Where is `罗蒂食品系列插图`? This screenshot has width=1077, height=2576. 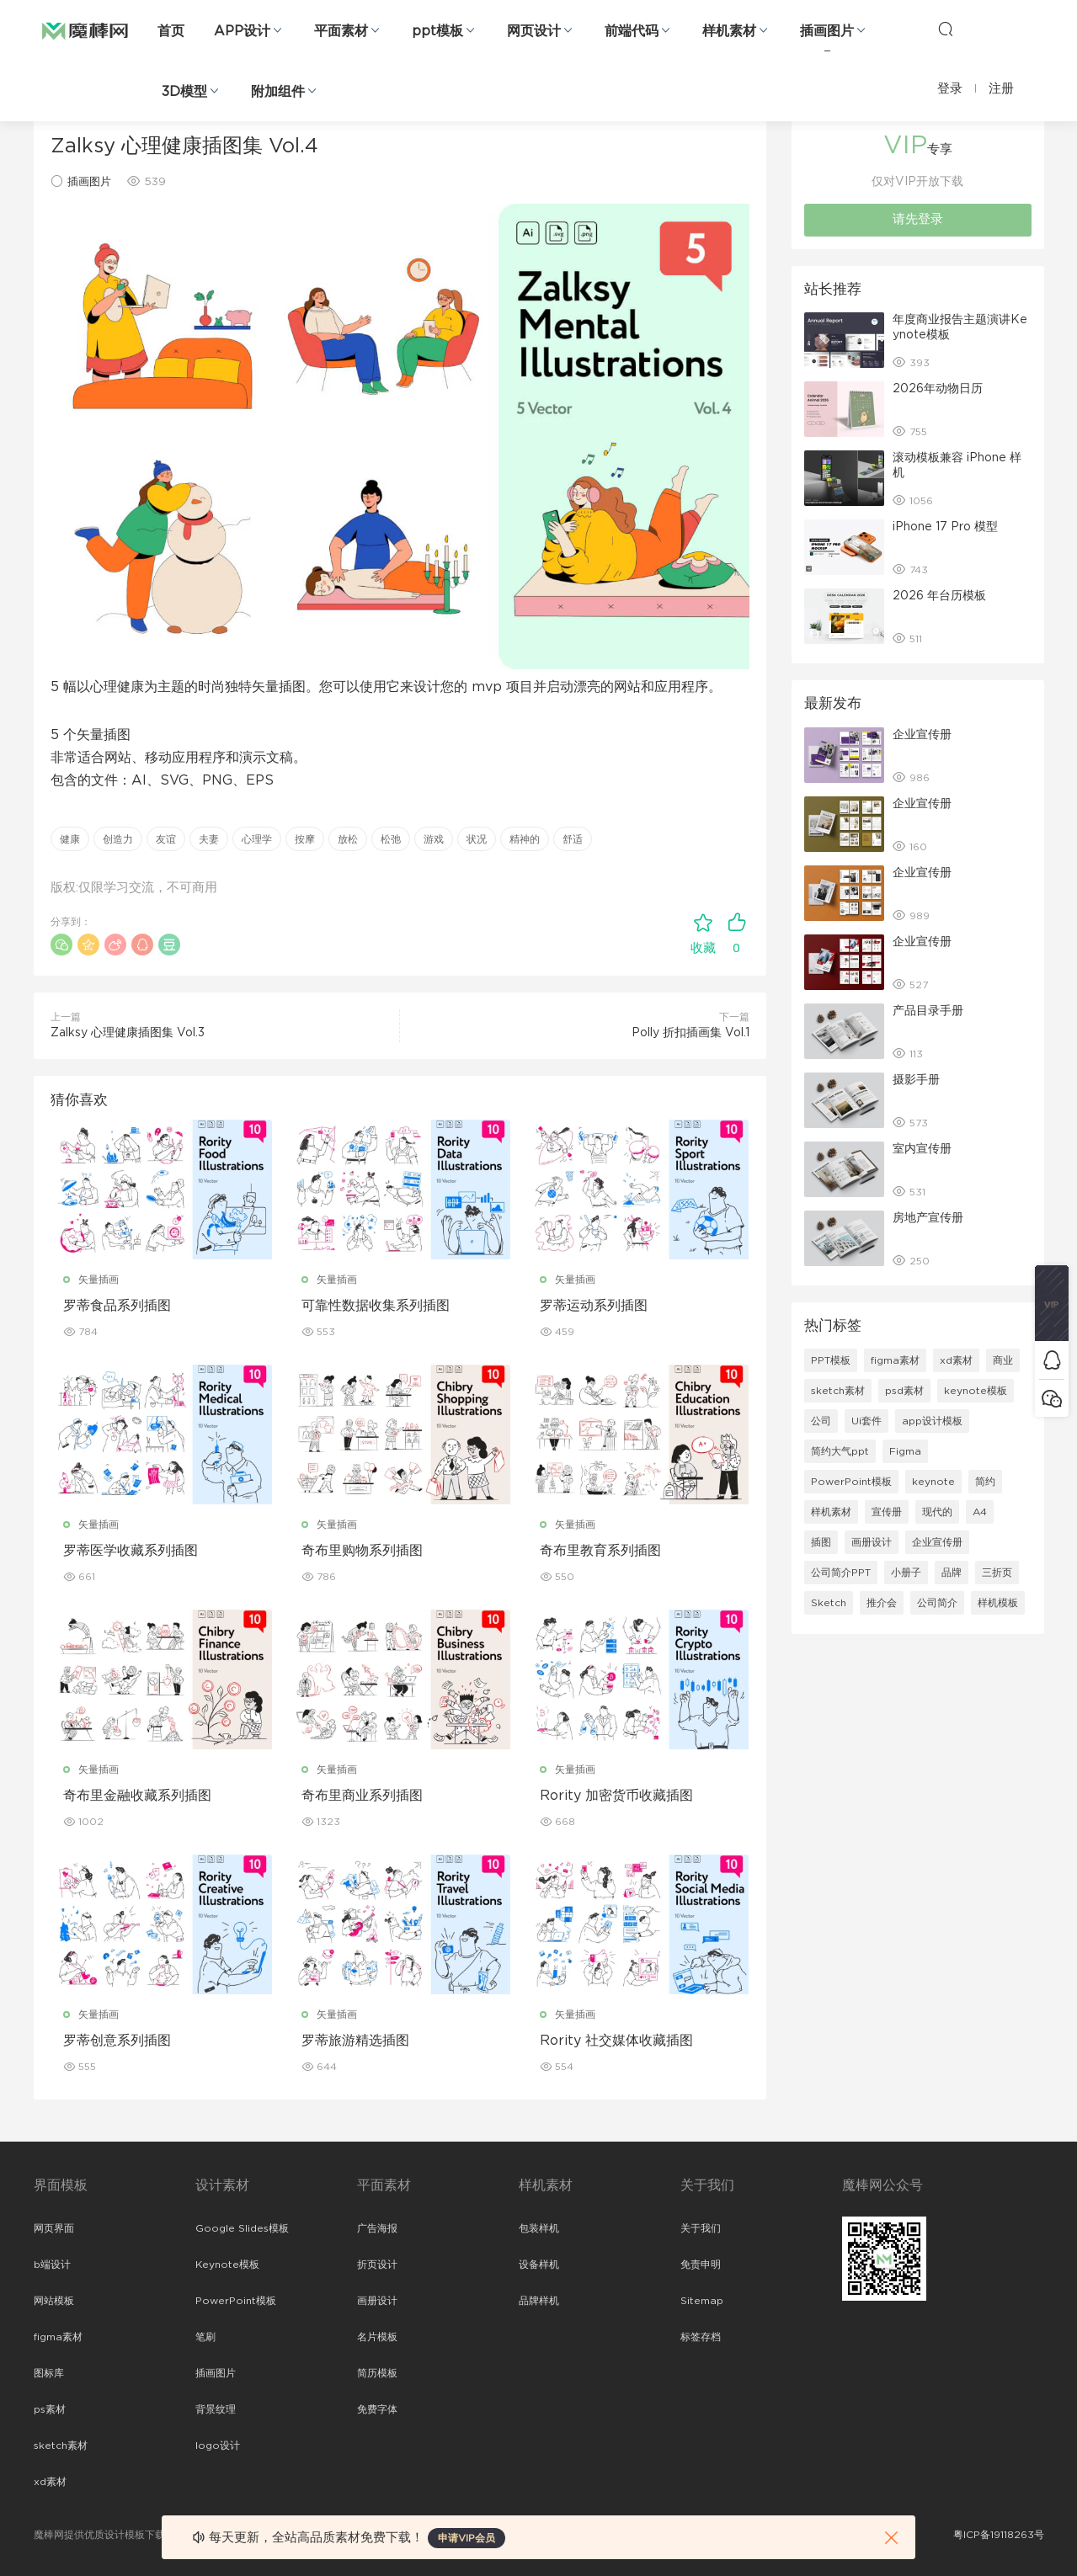
罗蒂食品系列插图 is located at coordinates (117, 1305).